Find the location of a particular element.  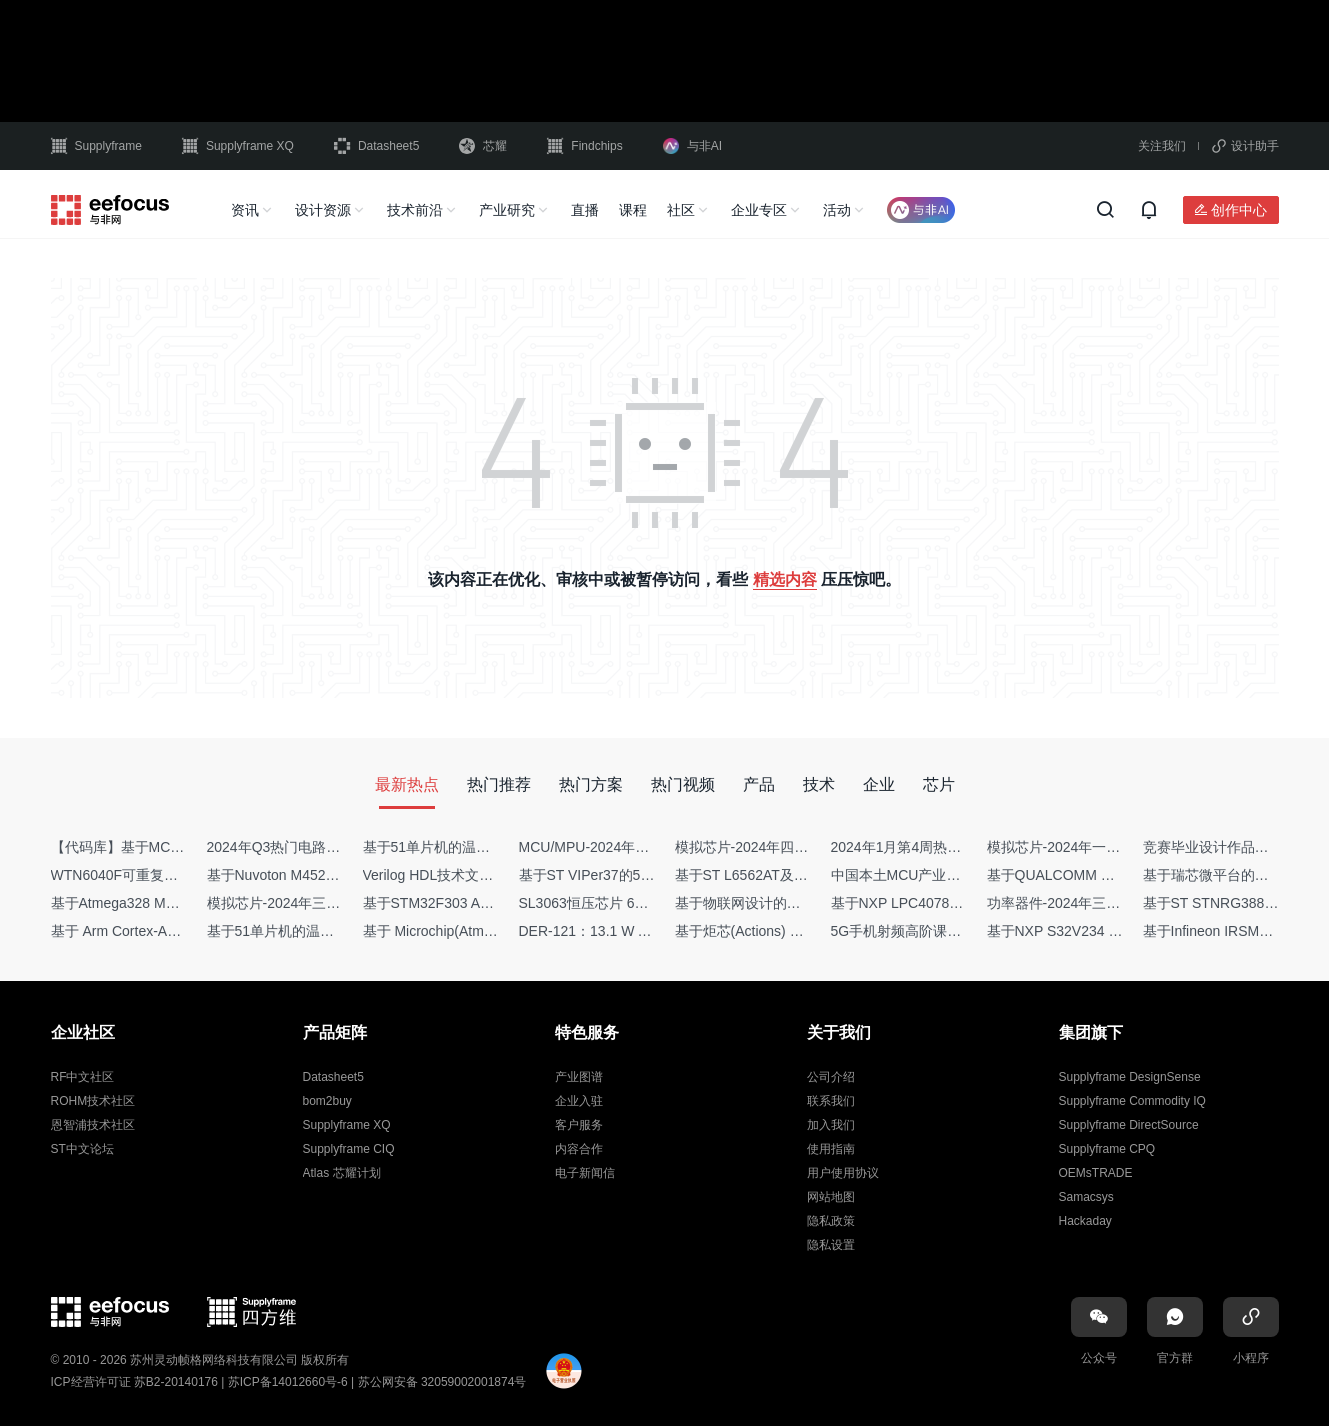

Verilog HDL技术文章集锦 is located at coordinates (442, 875).